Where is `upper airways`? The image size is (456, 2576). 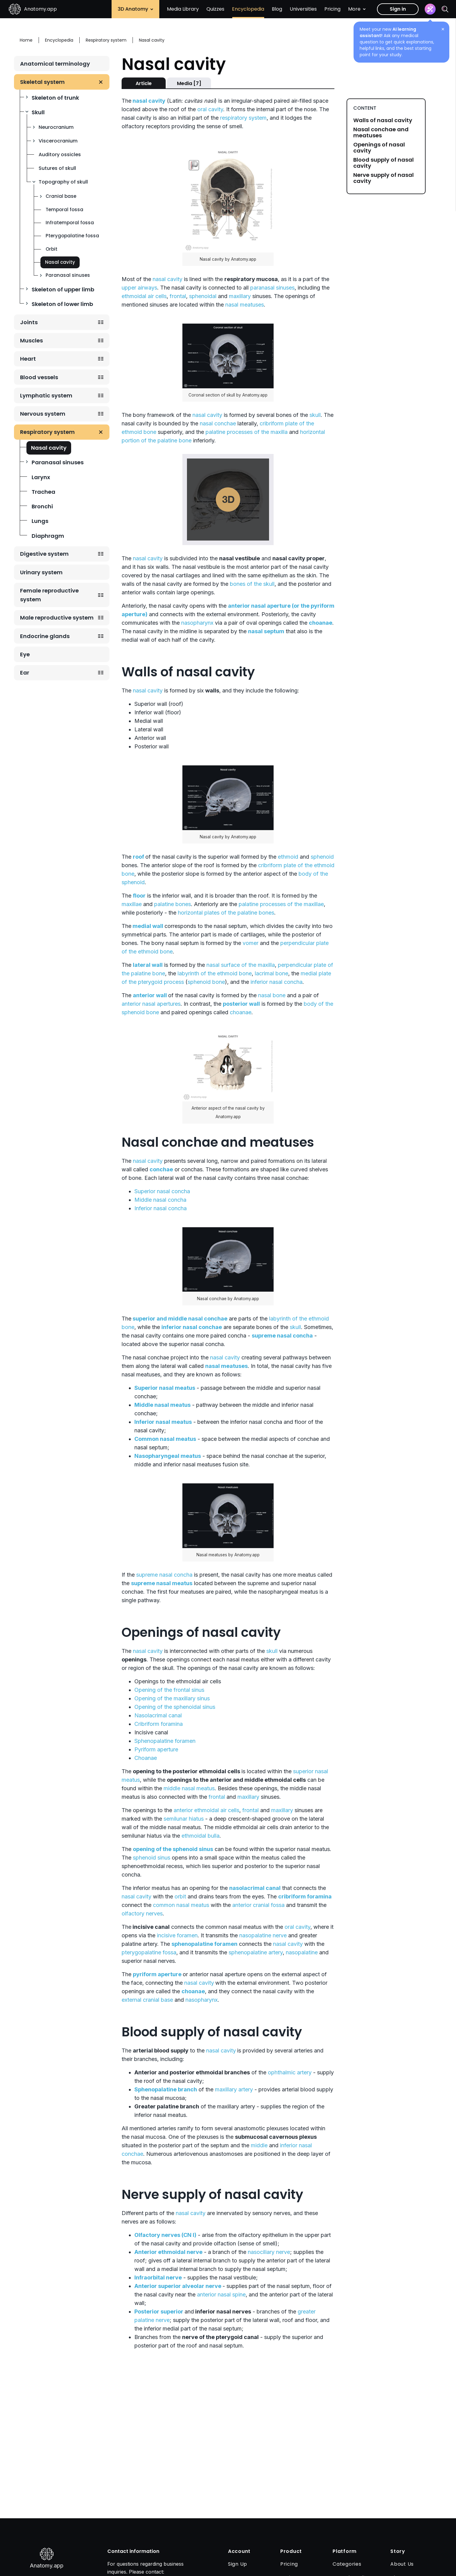
upper airways is located at coordinates (139, 287).